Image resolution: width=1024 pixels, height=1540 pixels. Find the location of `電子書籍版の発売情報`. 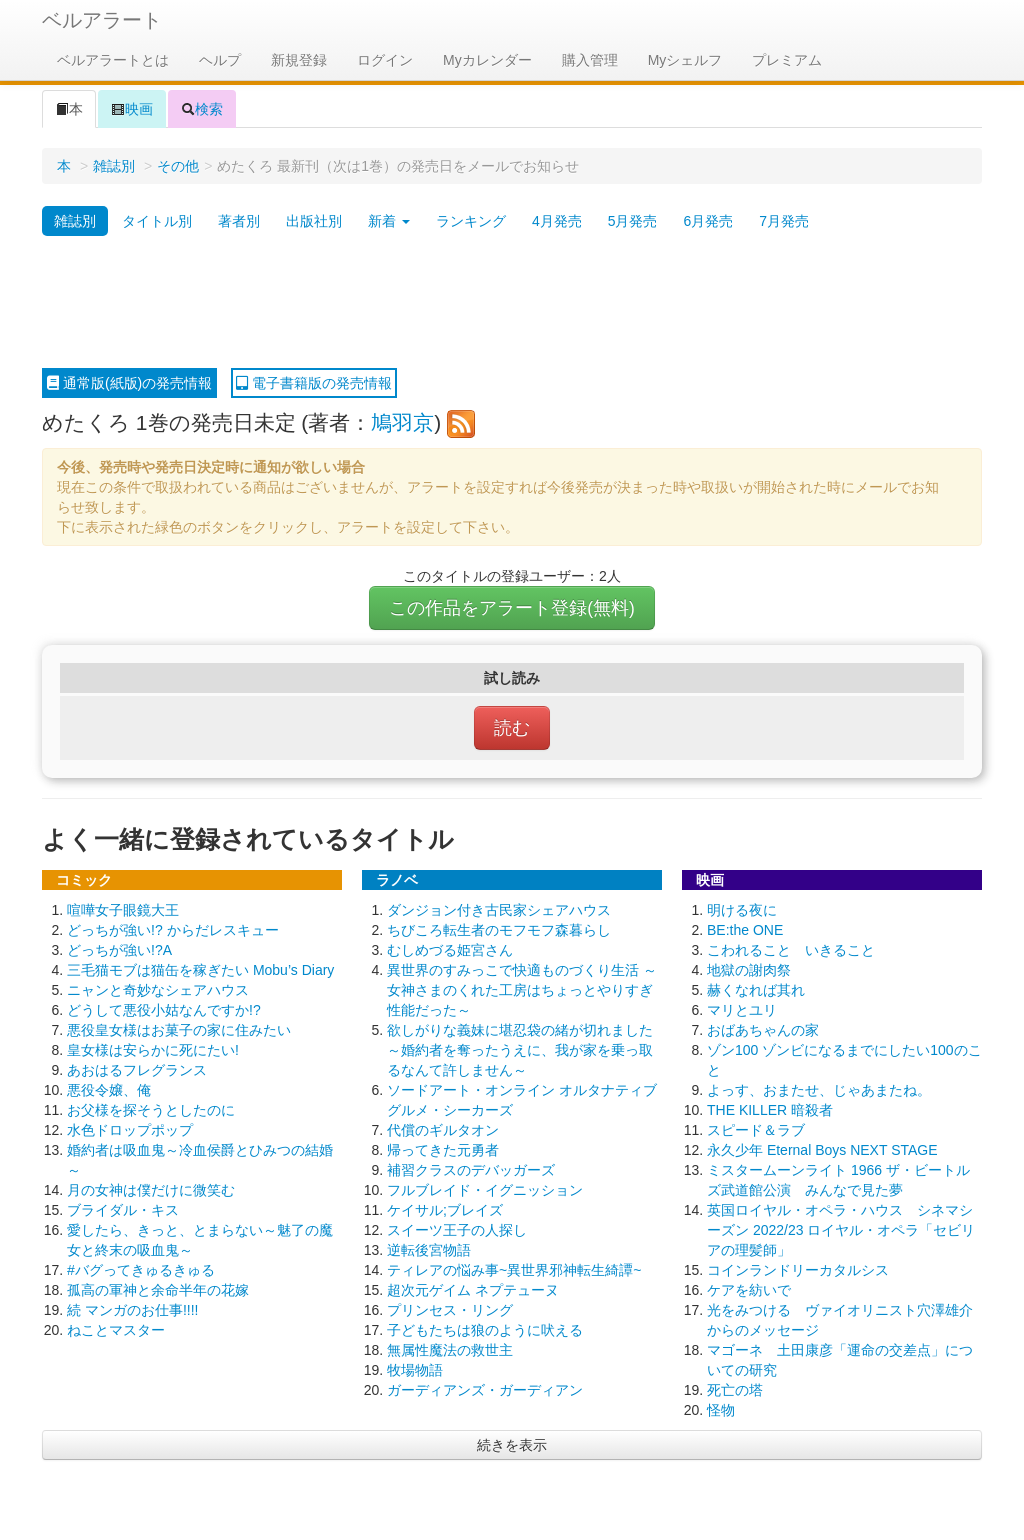

電子書籍版の発売情報 is located at coordinates (314, 383).